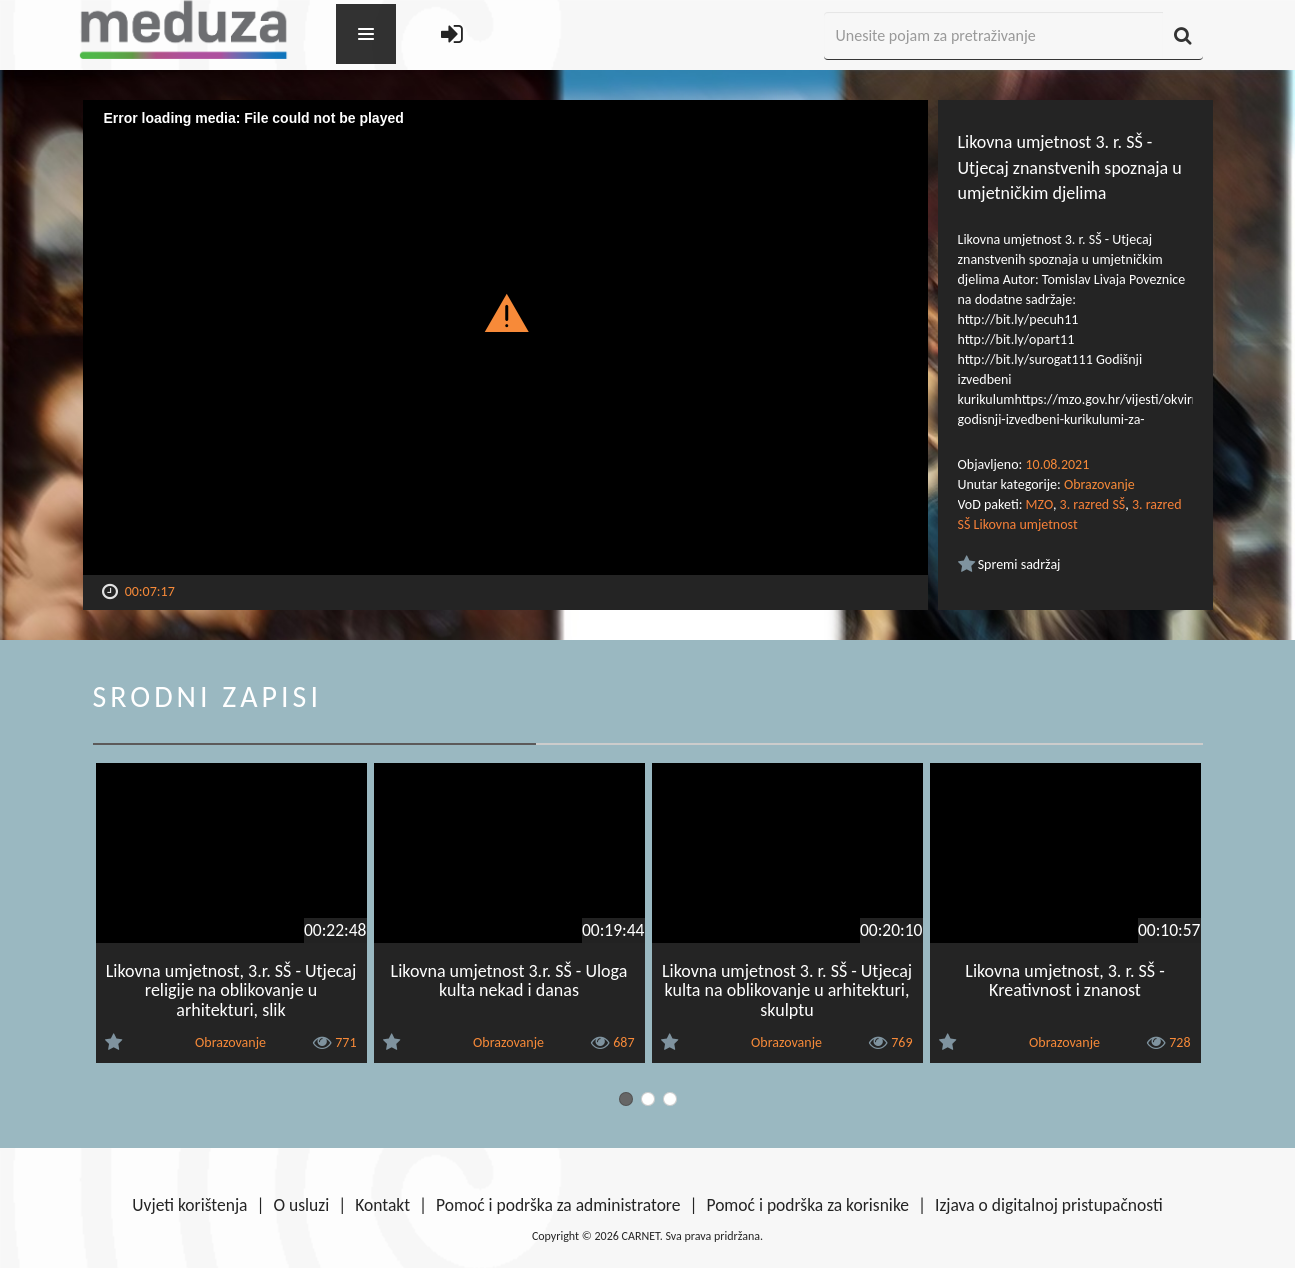  I want to click on Uvjeti korištenja, so click(189, 1205).